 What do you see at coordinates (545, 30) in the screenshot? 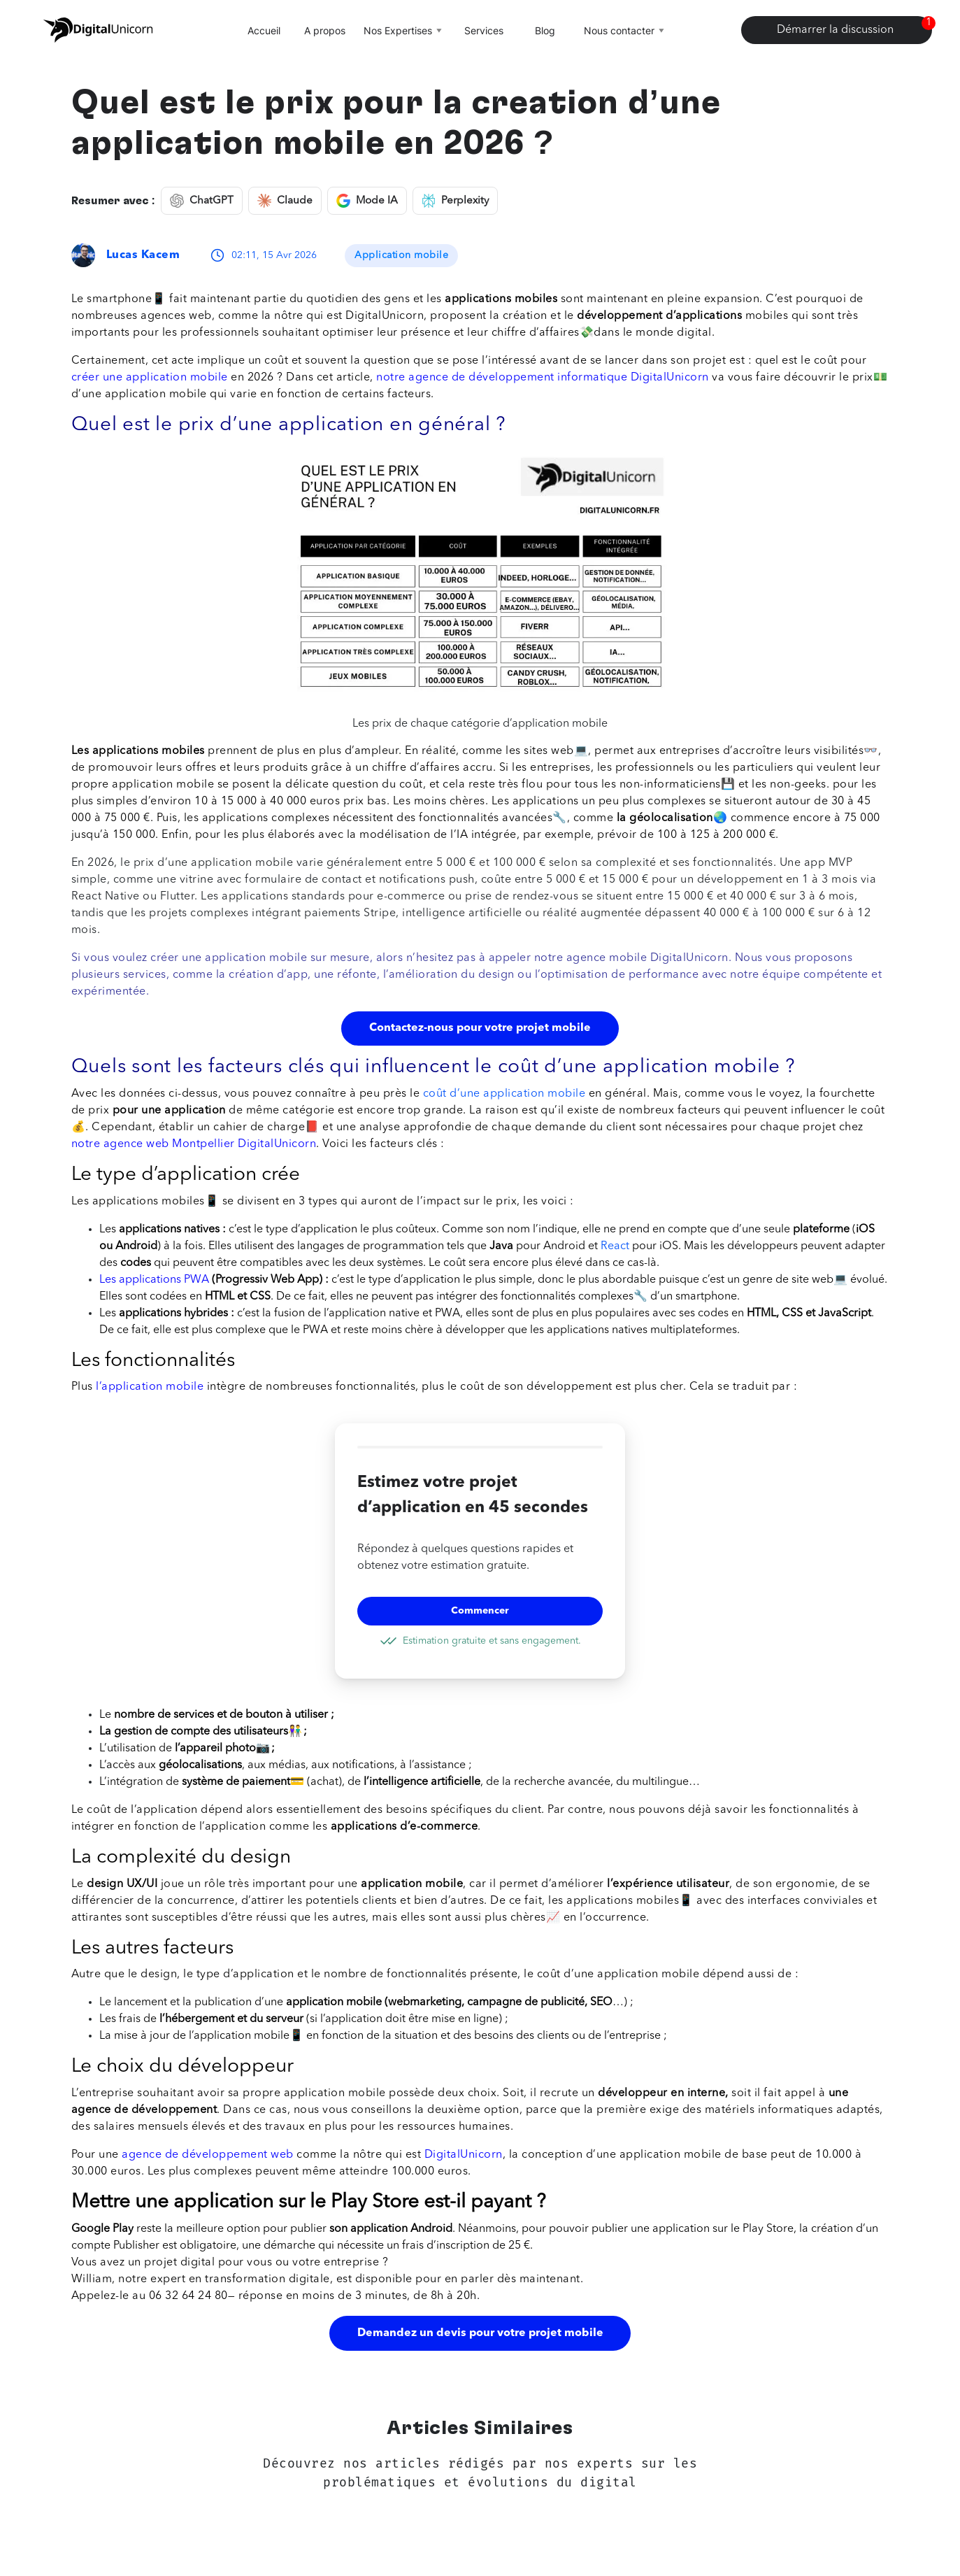
I see `Blog` at bounding box center [545, 30].